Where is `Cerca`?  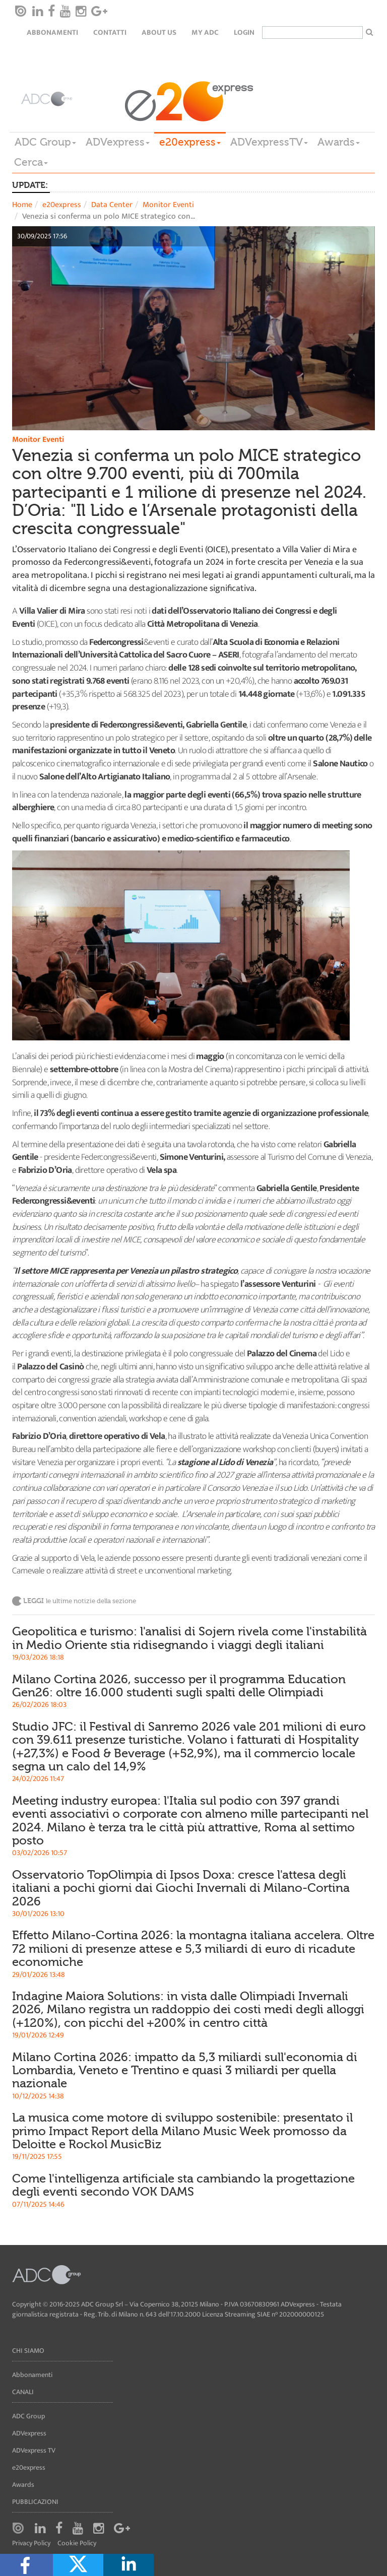
Cerca is located at coordinates (31, 162).